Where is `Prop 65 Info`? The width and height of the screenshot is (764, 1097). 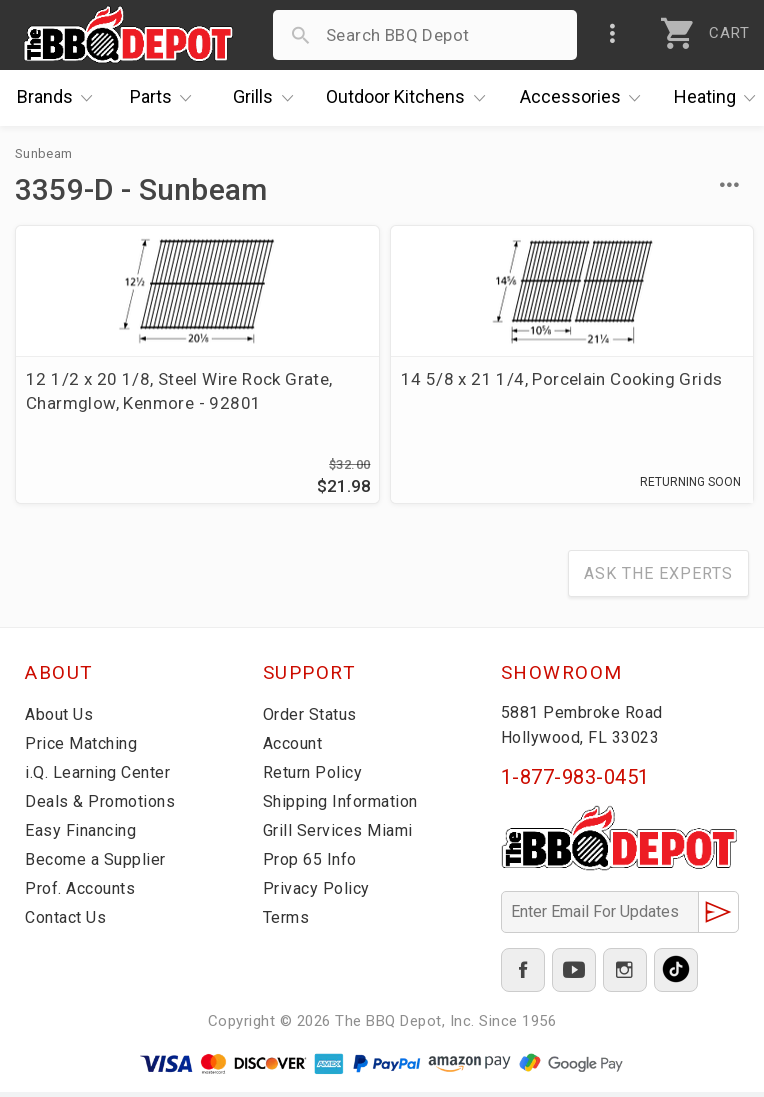 Prop 65 Info is located at coordinates (313, 864).